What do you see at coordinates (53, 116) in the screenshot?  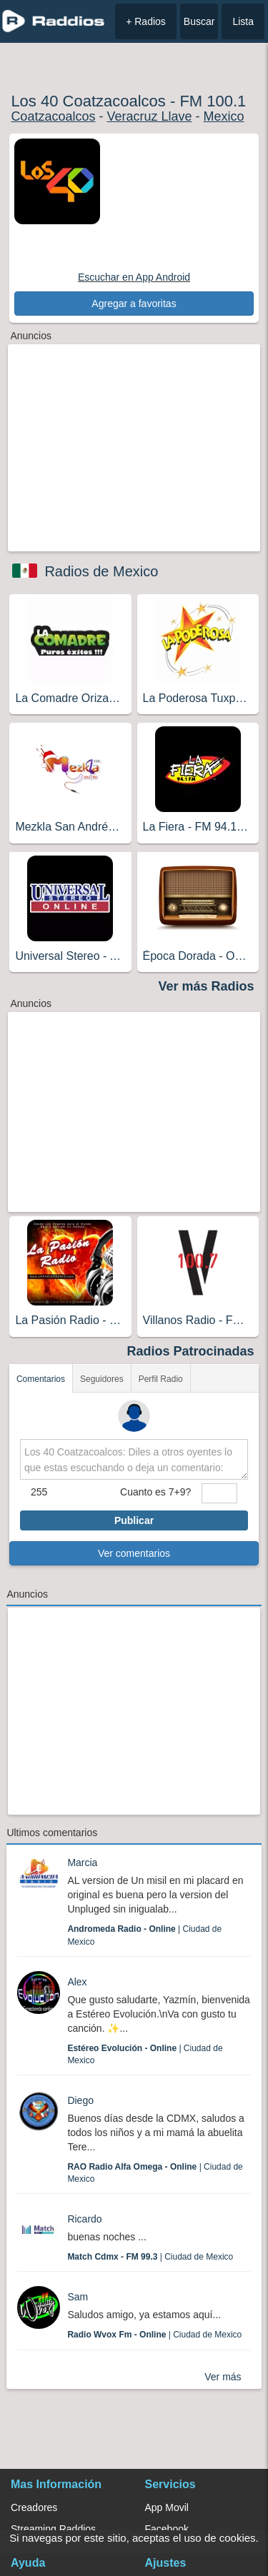 I see `Coatzacoalcos` at bounding box center [53, 116].